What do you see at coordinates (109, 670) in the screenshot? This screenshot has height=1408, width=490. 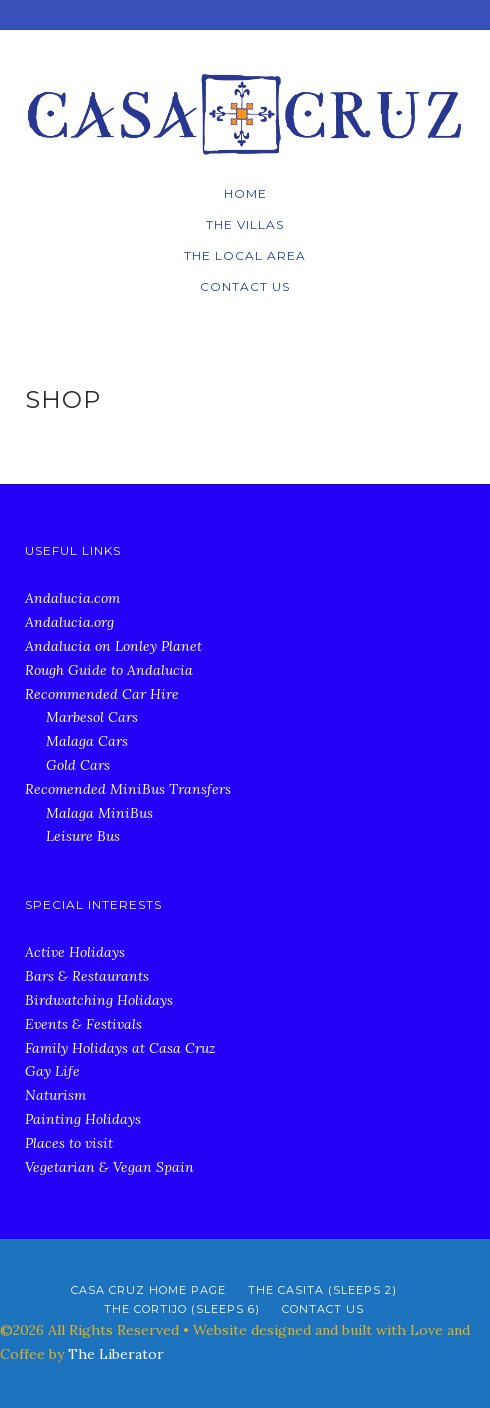 I see `Rough Guide to Andalucia` at bounding box center [109, 670].